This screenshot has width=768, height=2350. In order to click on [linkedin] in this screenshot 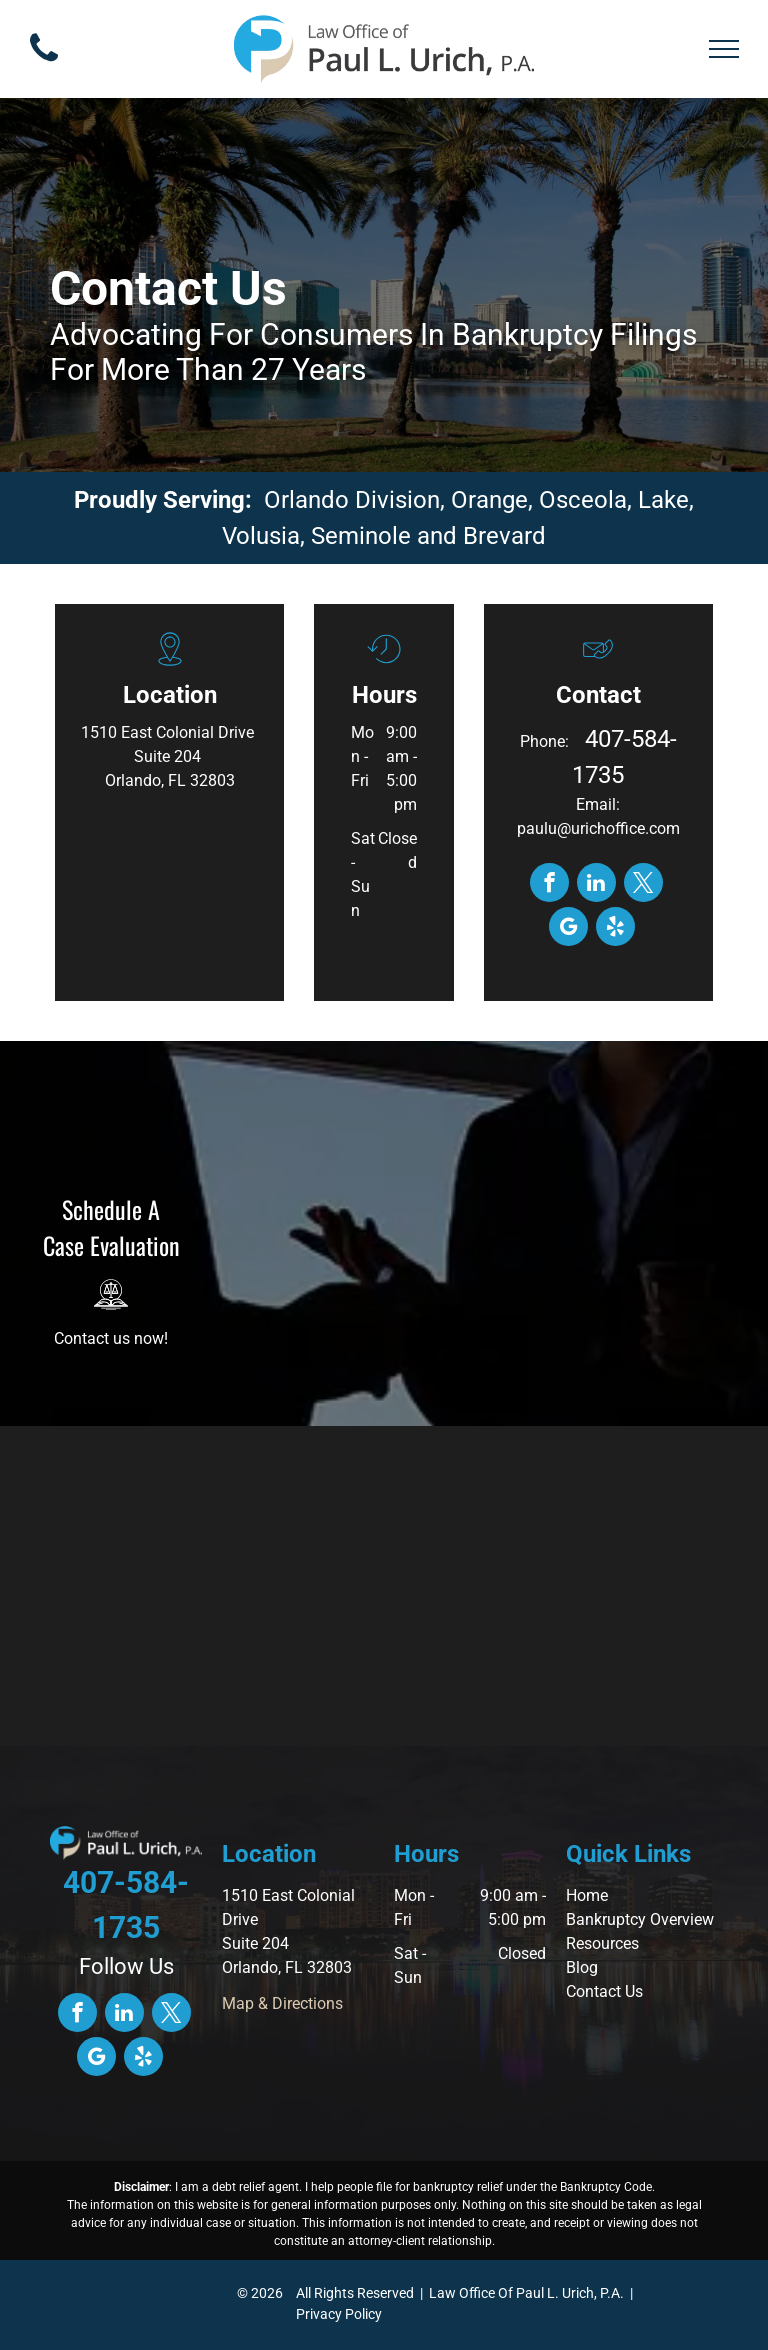, I will do `click(596, 885)`.